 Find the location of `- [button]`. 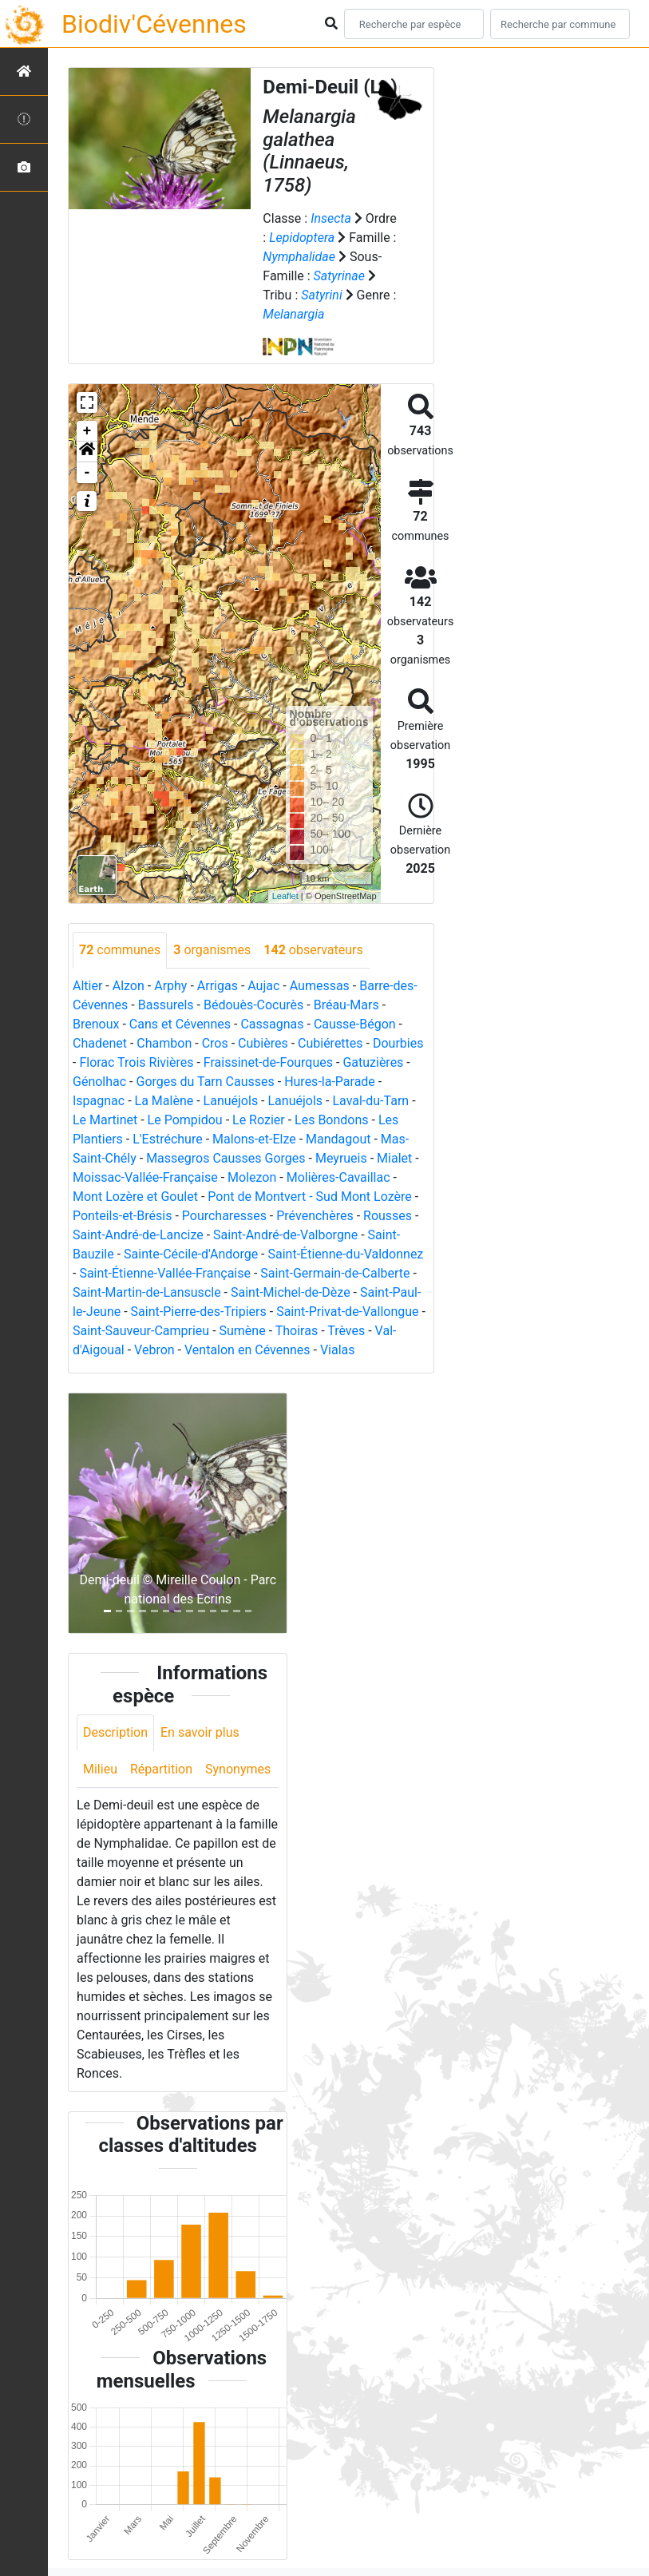

- [button] is located at coordinates (87, 472).